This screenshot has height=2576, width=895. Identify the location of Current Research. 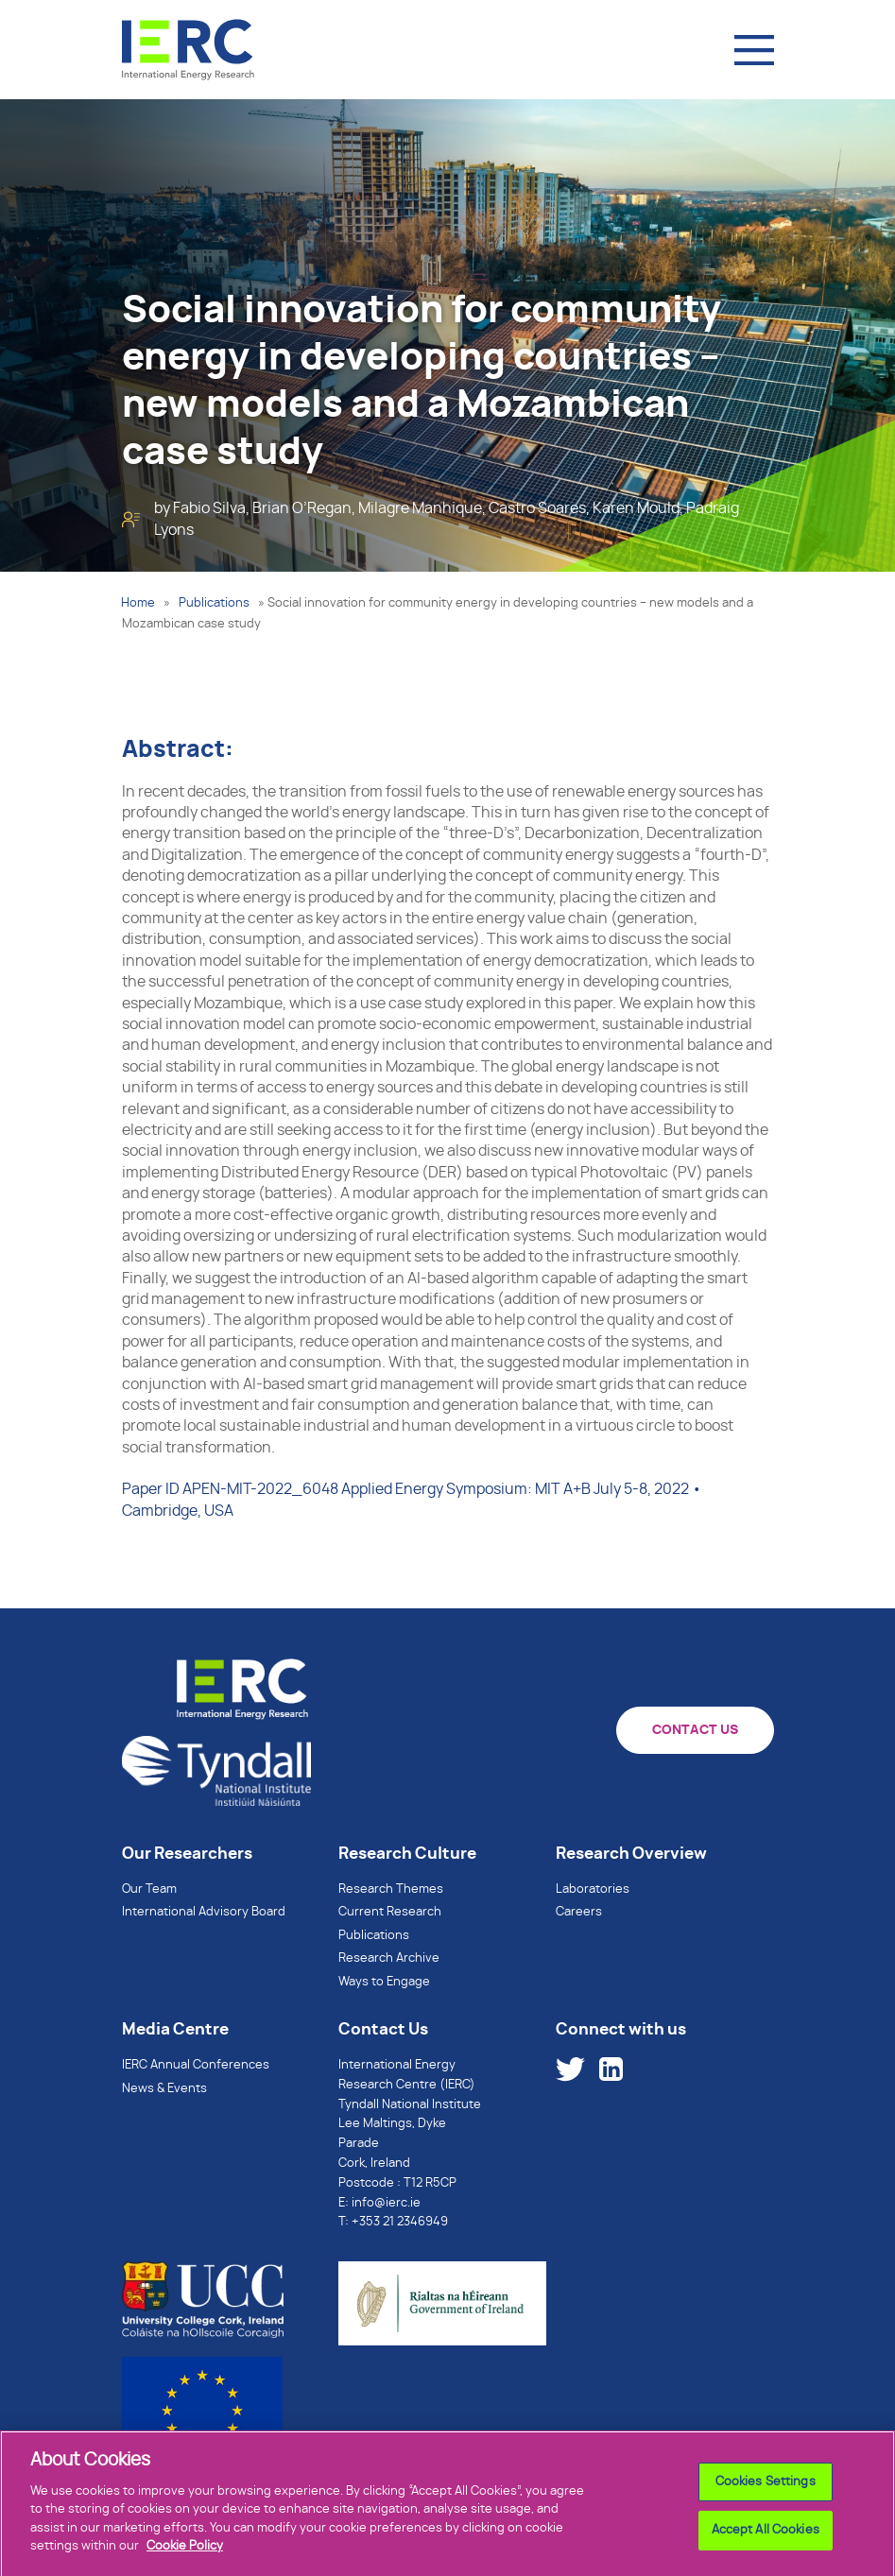
(389, 1912).